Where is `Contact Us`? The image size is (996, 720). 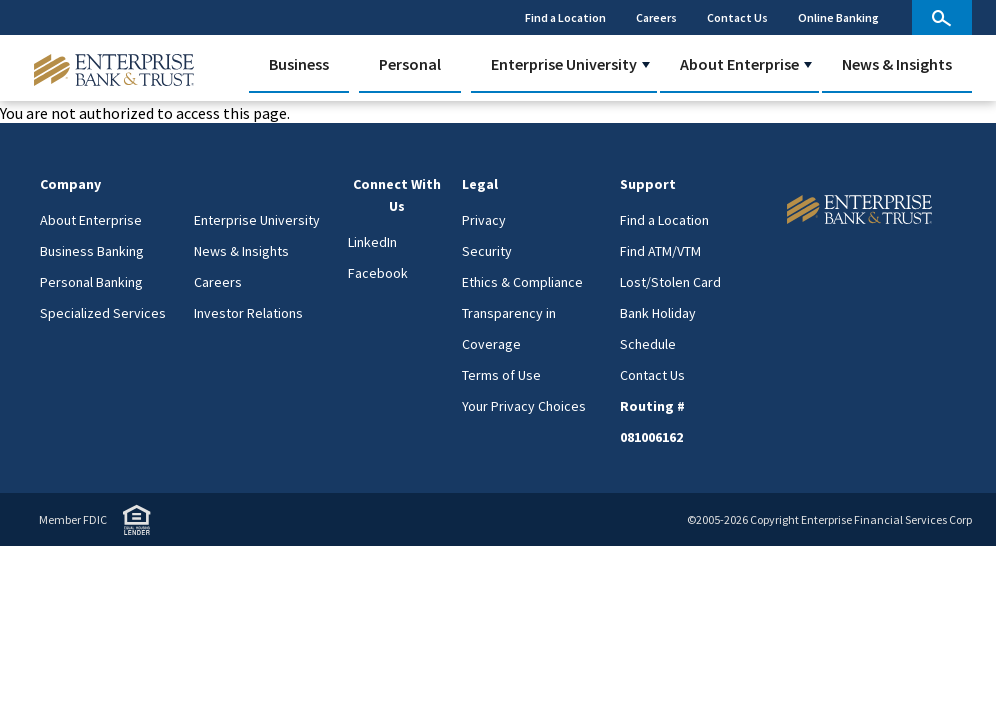
Contact Us is located at coordinates (737, 17).